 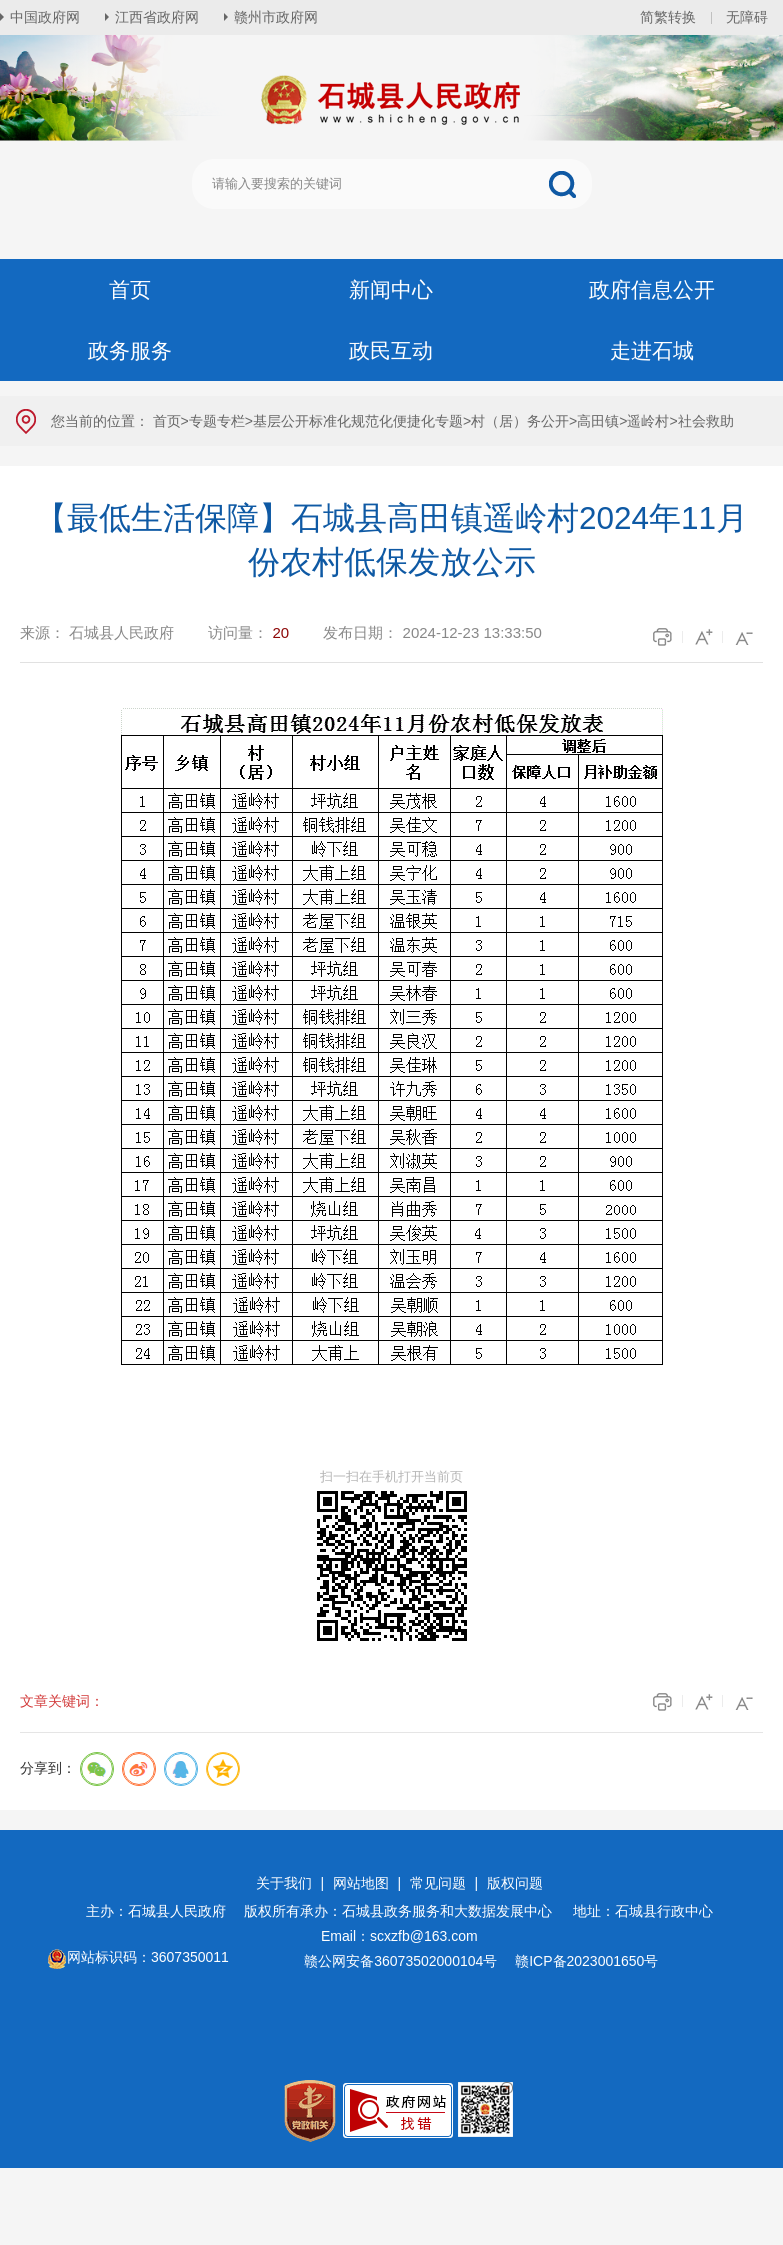 I want to click on 村（居）务公开, so click(x=520, y=421).